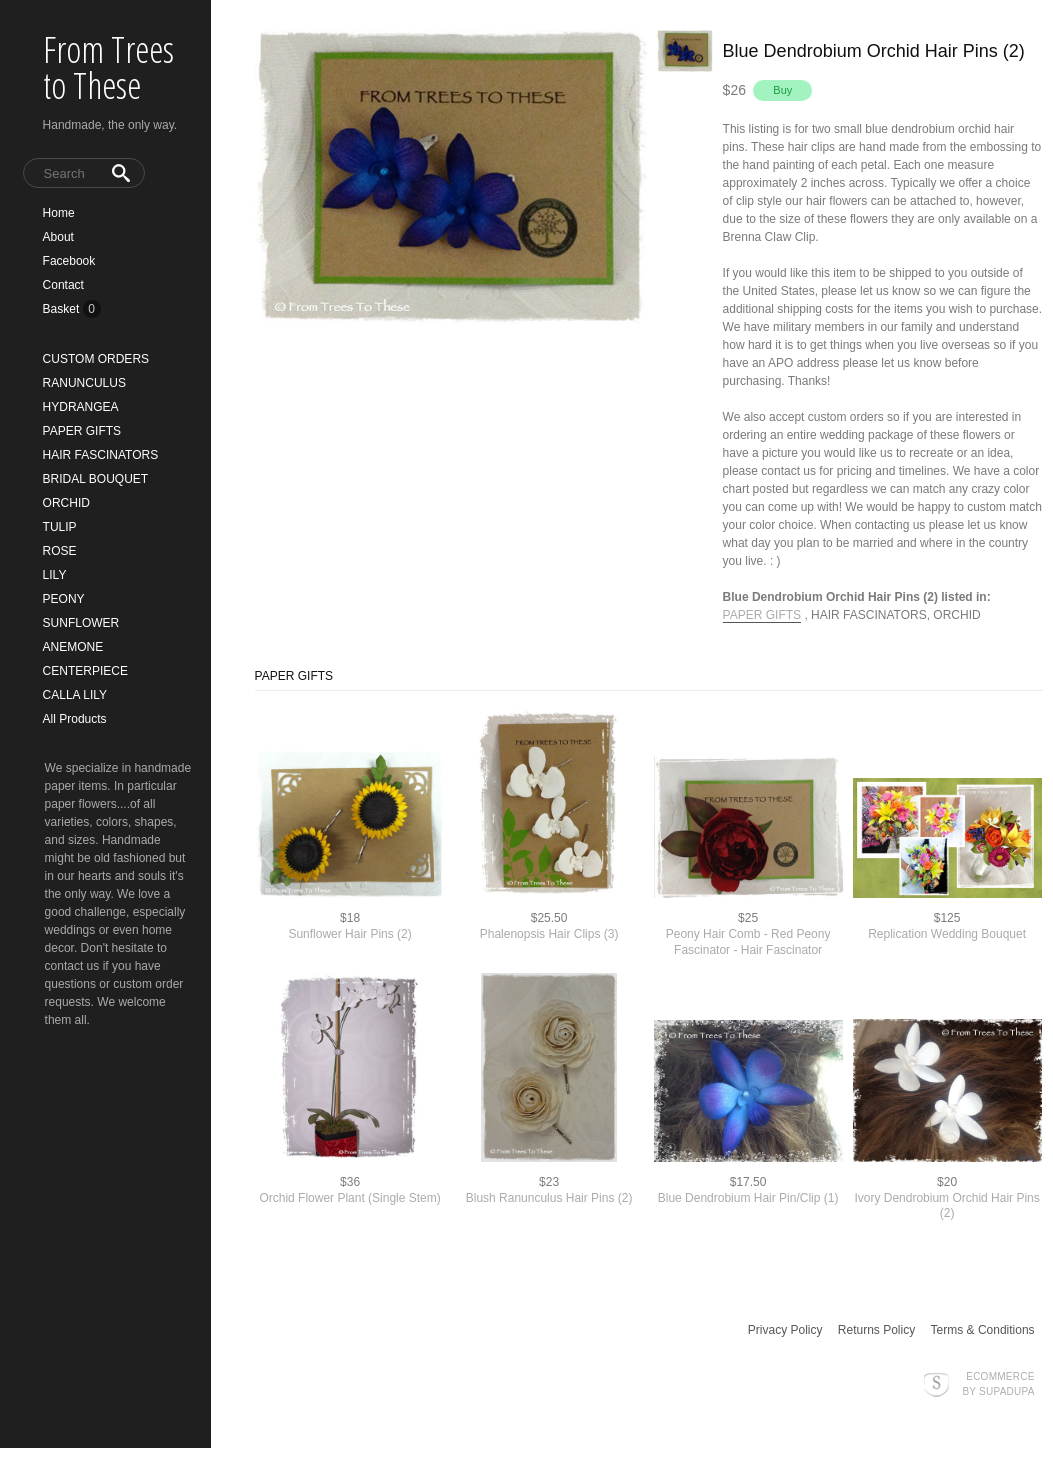 This screenshot has width=1053, height=1472. I want to click on Terms & Conditions, so click(983, 1330).